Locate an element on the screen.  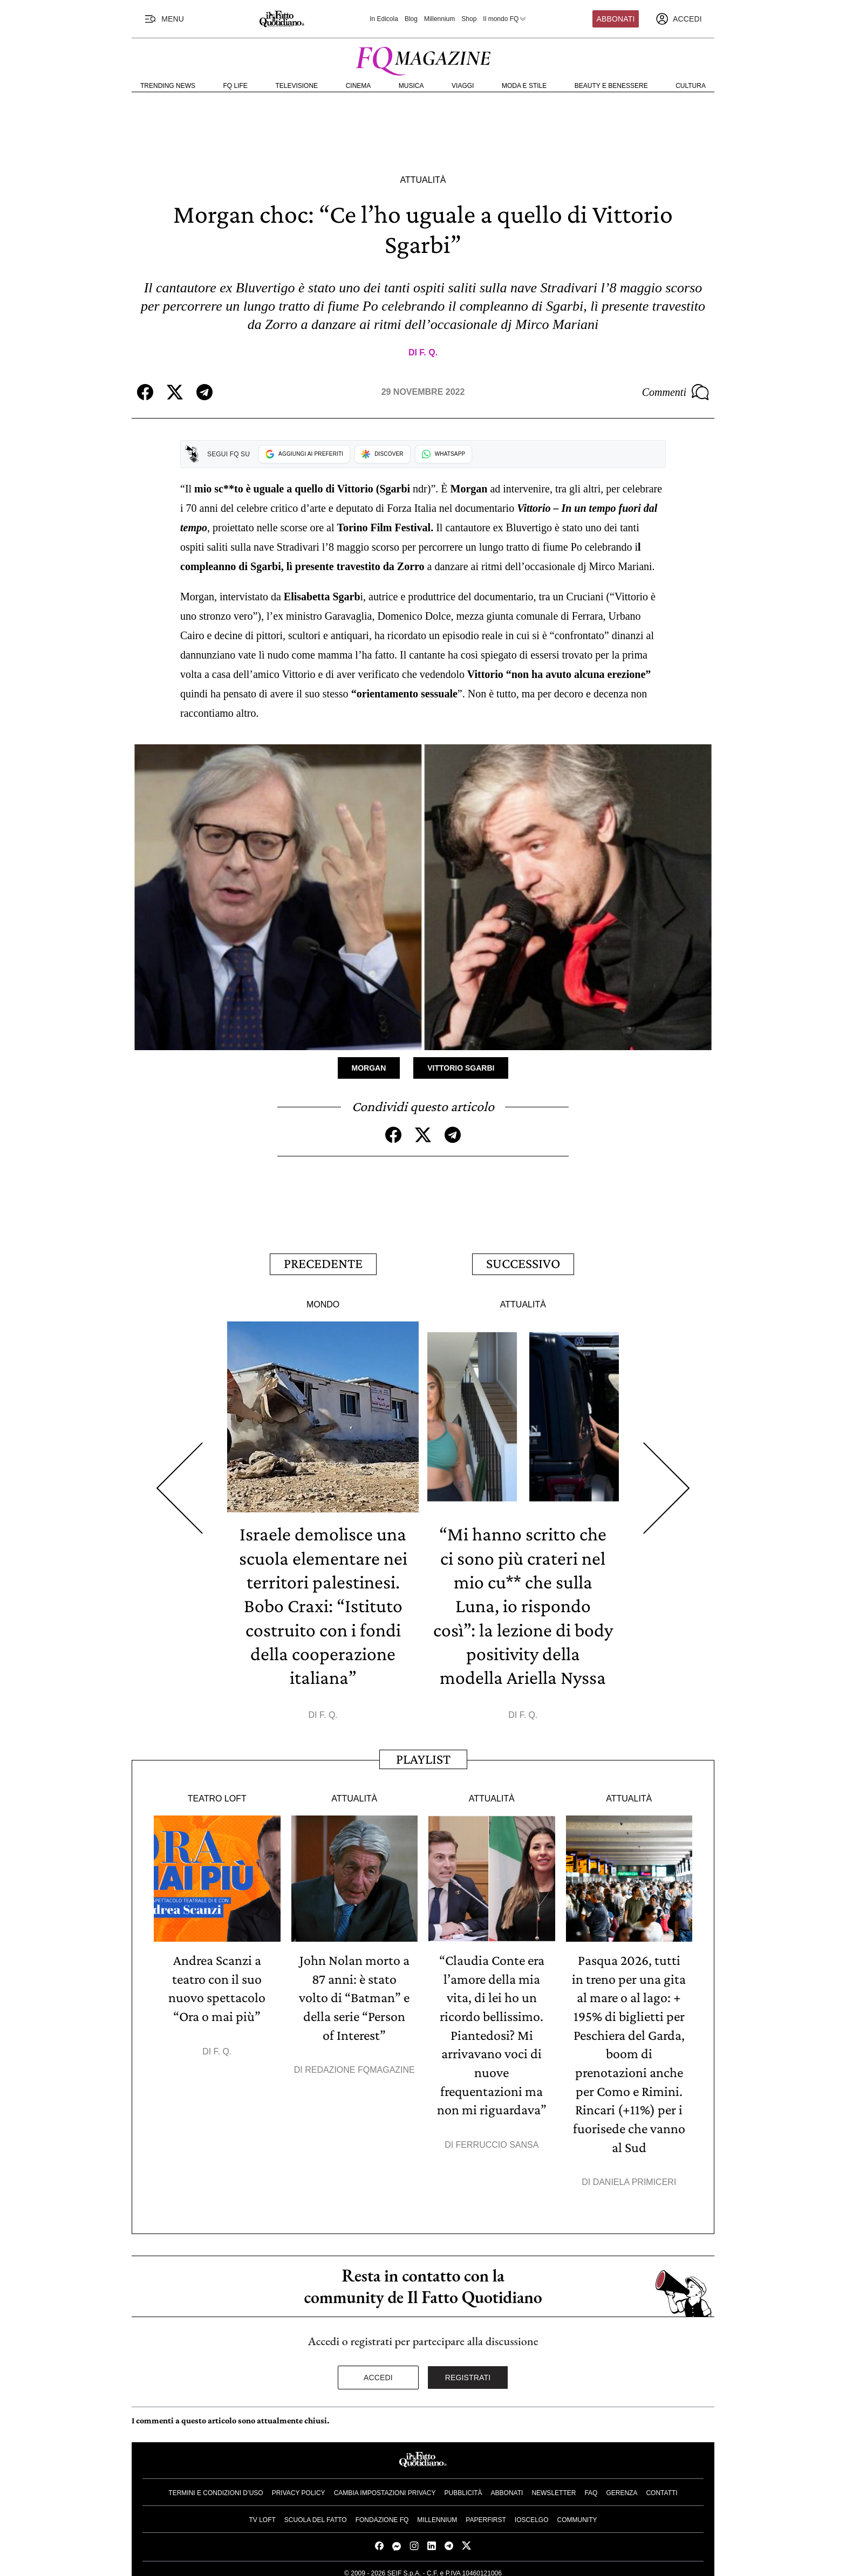
Televisione is located at coordinates (296, 86).